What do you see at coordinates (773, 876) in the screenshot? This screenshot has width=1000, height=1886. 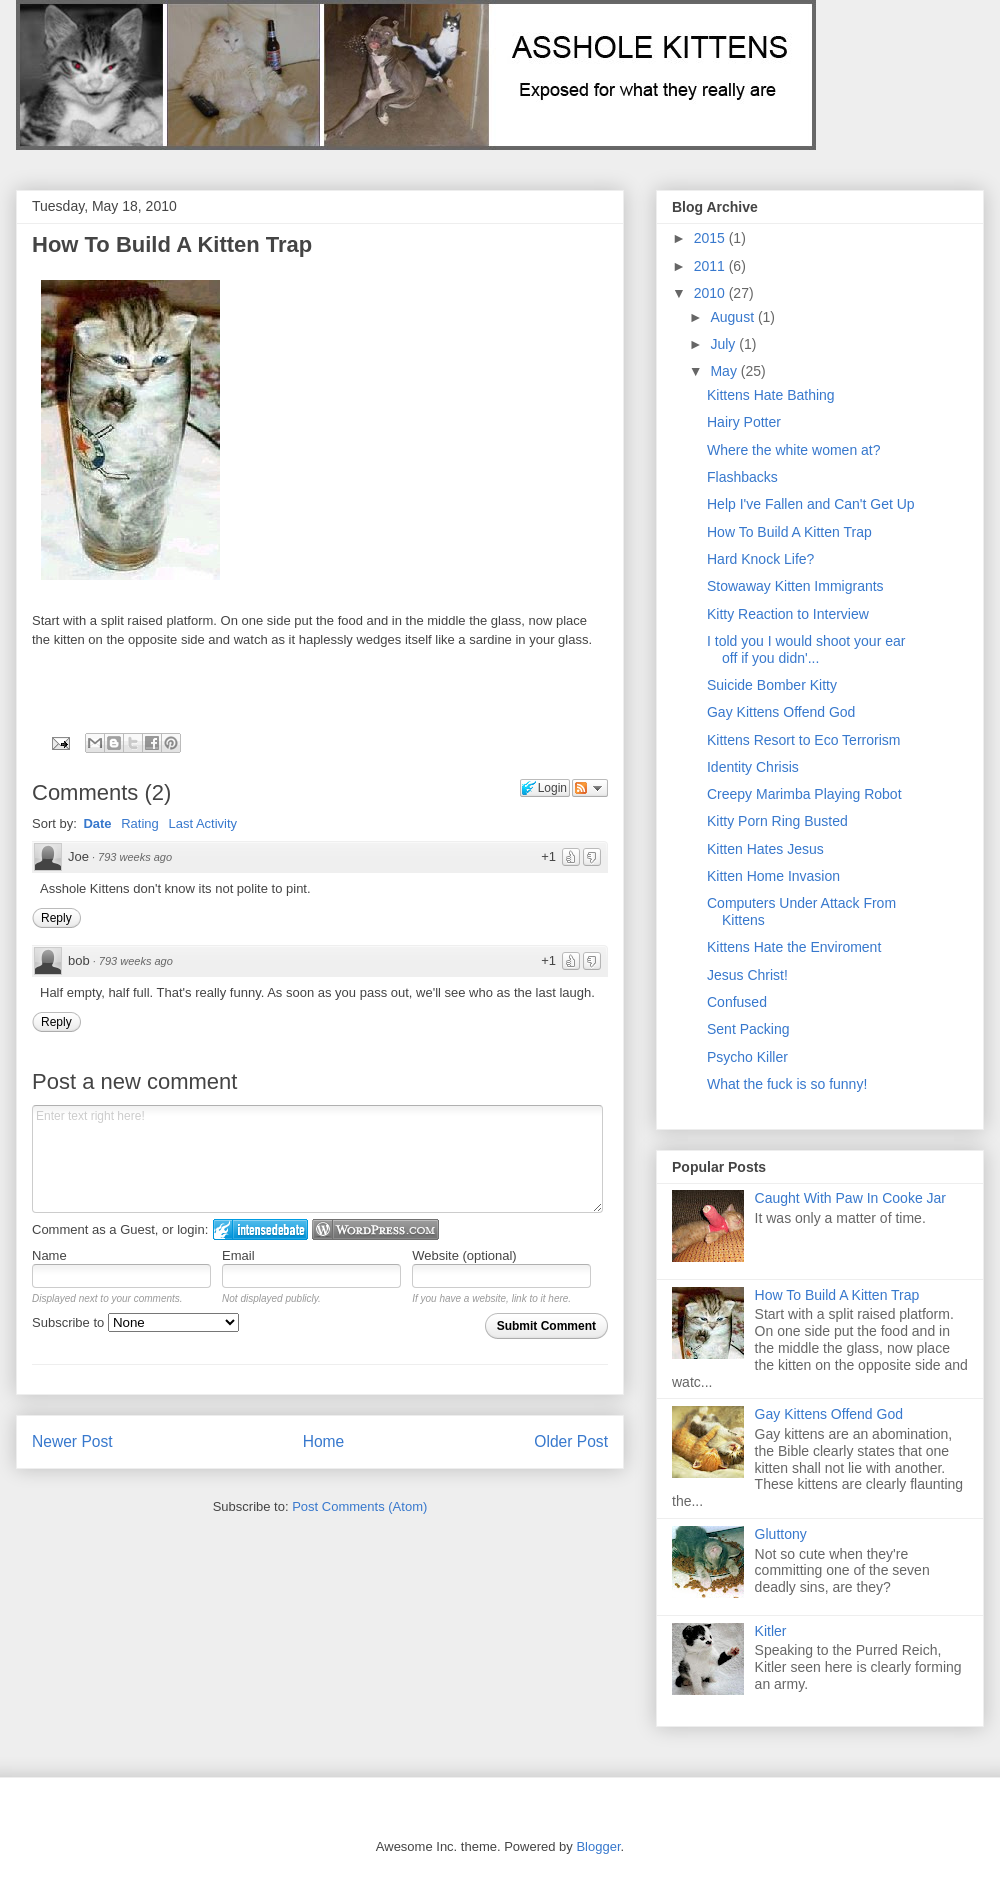 I see `Kitten Home Invasion` at bounding box center [773, 876].